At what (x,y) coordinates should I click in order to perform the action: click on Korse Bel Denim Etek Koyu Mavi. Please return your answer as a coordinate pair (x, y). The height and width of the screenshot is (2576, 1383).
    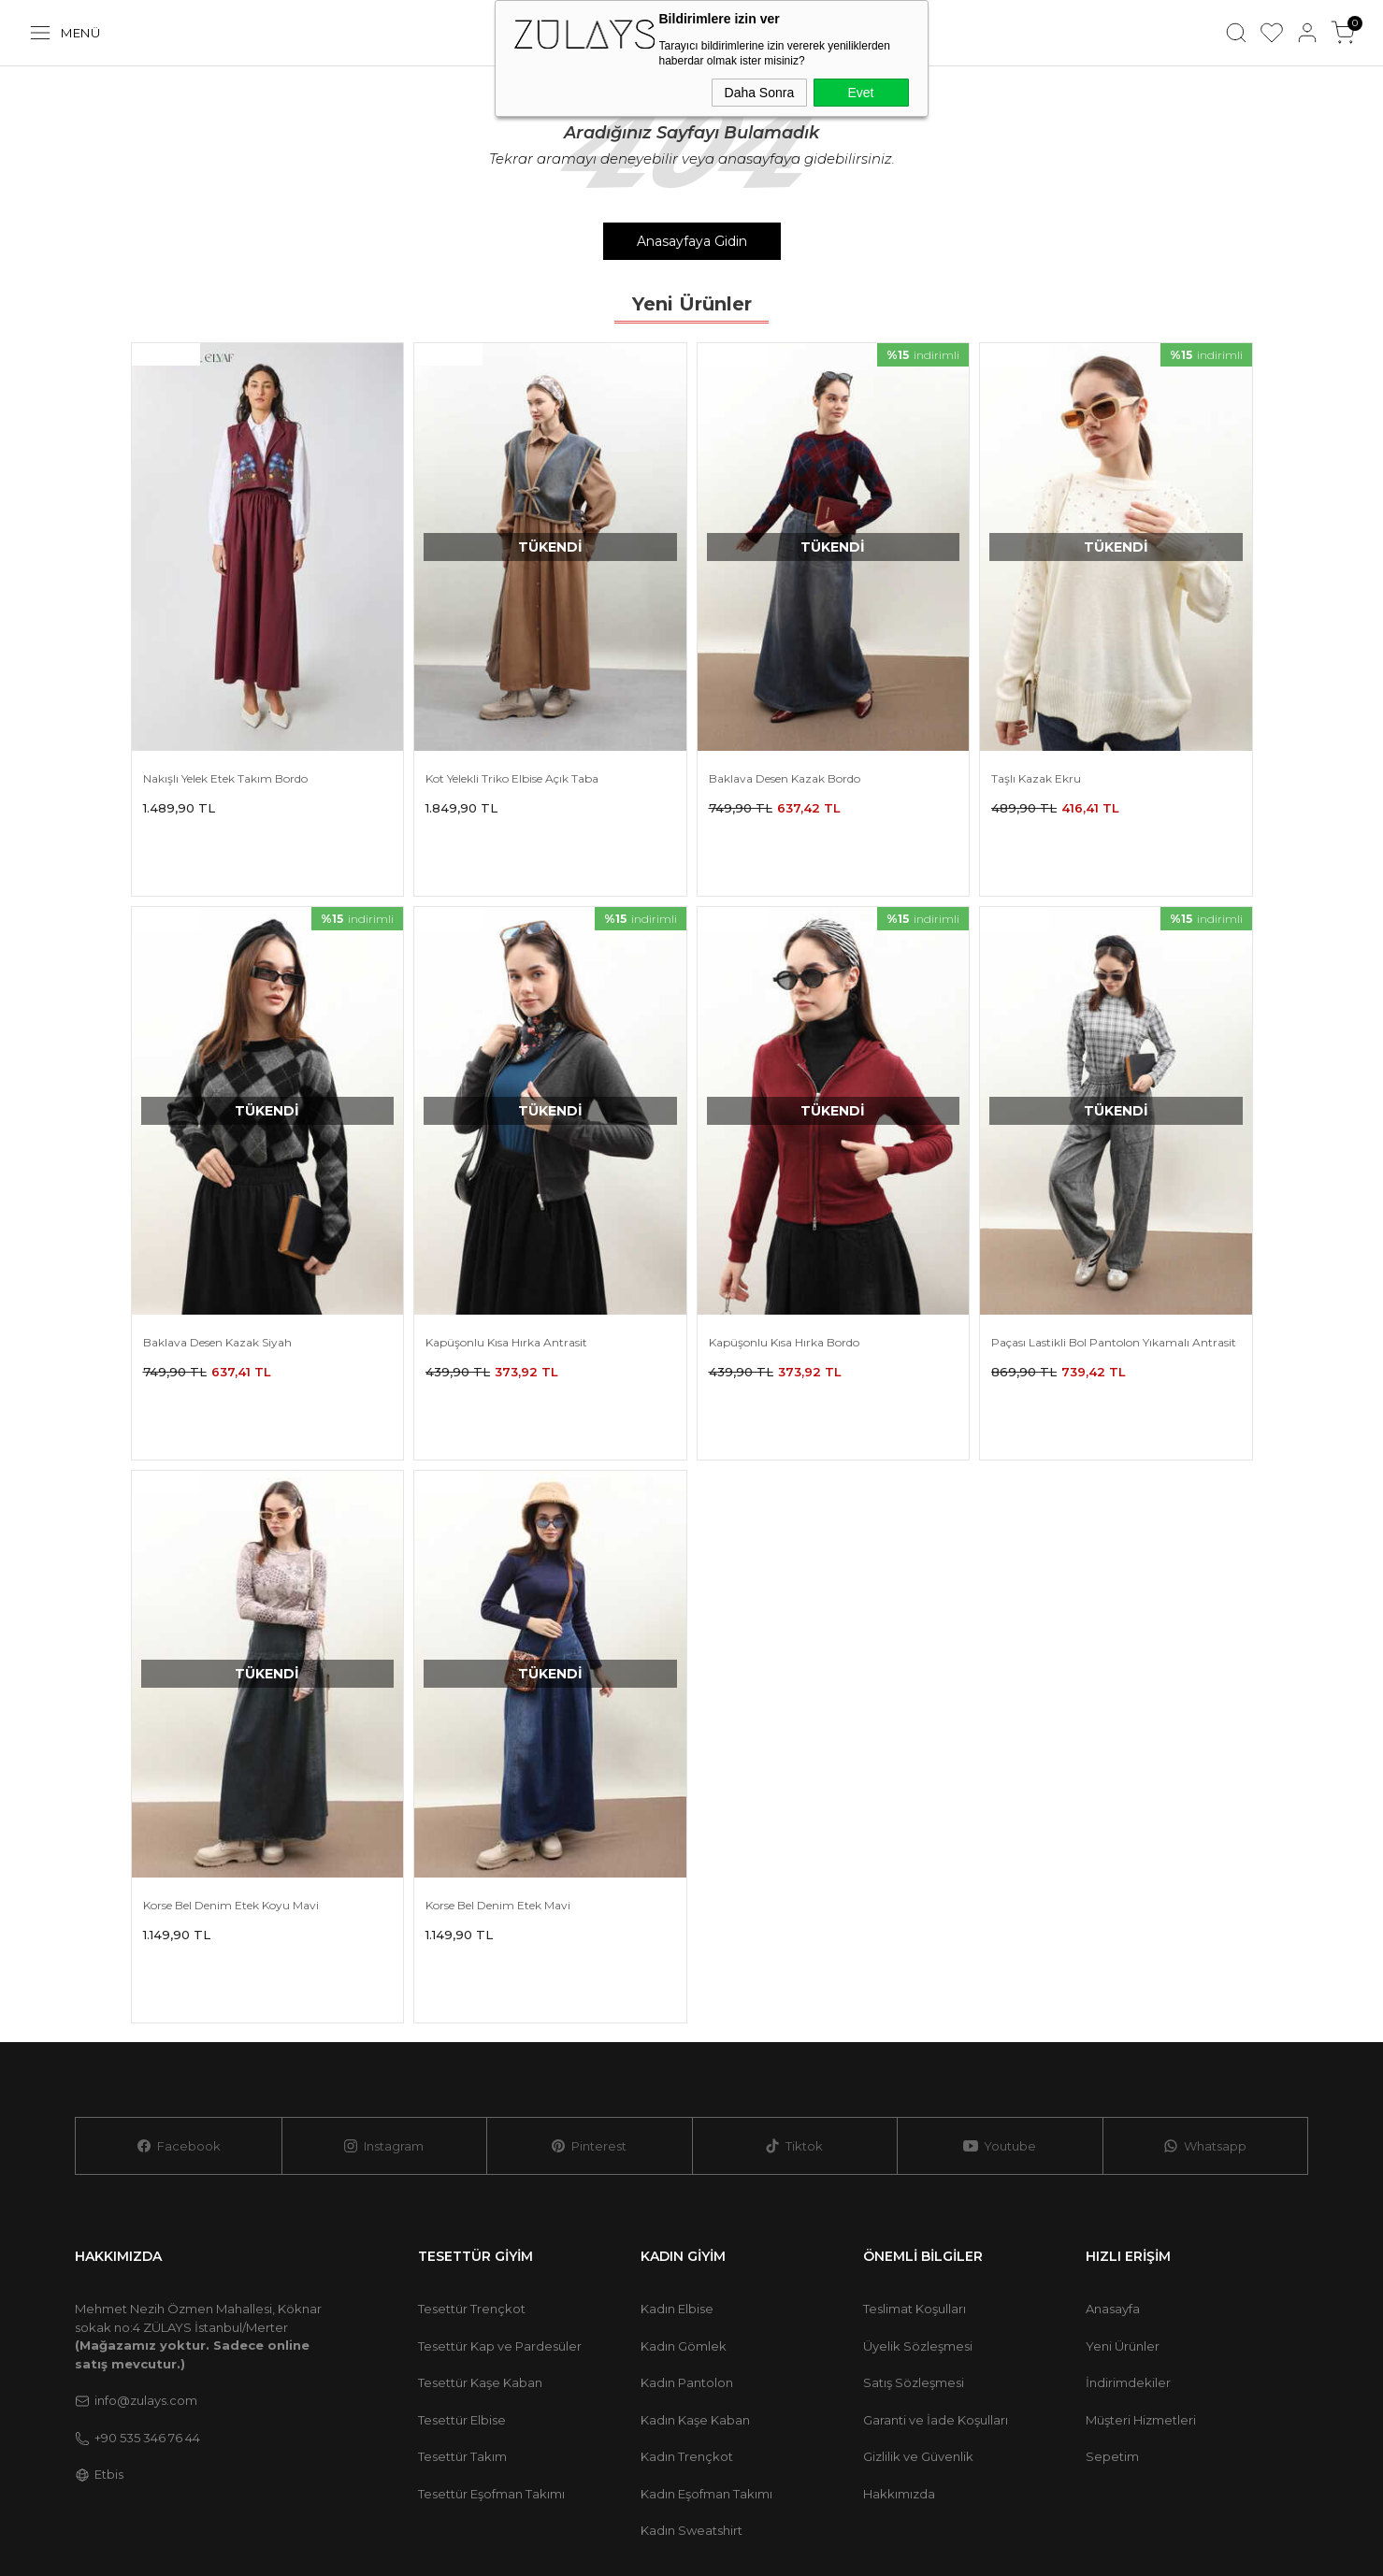
    Looking at the image, I should click on (231, 1784).